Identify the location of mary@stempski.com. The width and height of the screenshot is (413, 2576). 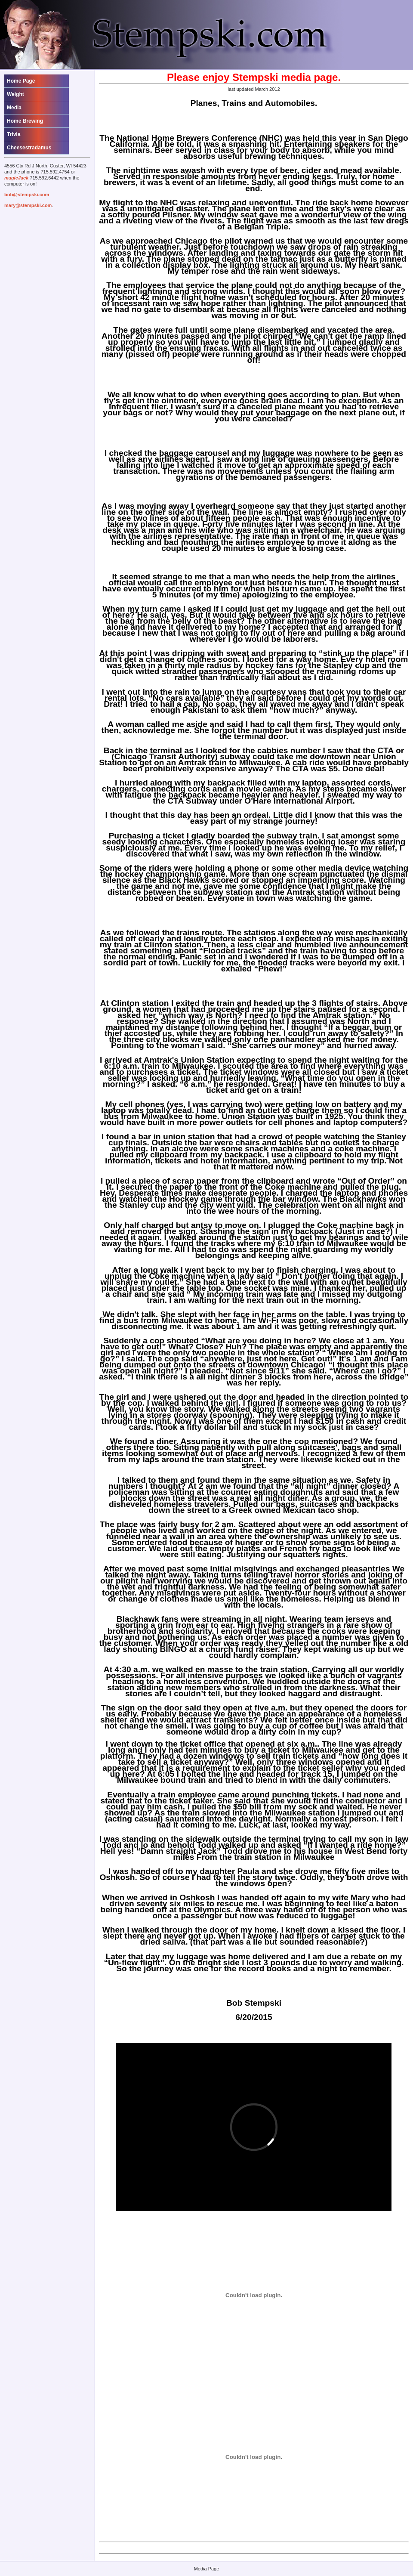
(28, 205).